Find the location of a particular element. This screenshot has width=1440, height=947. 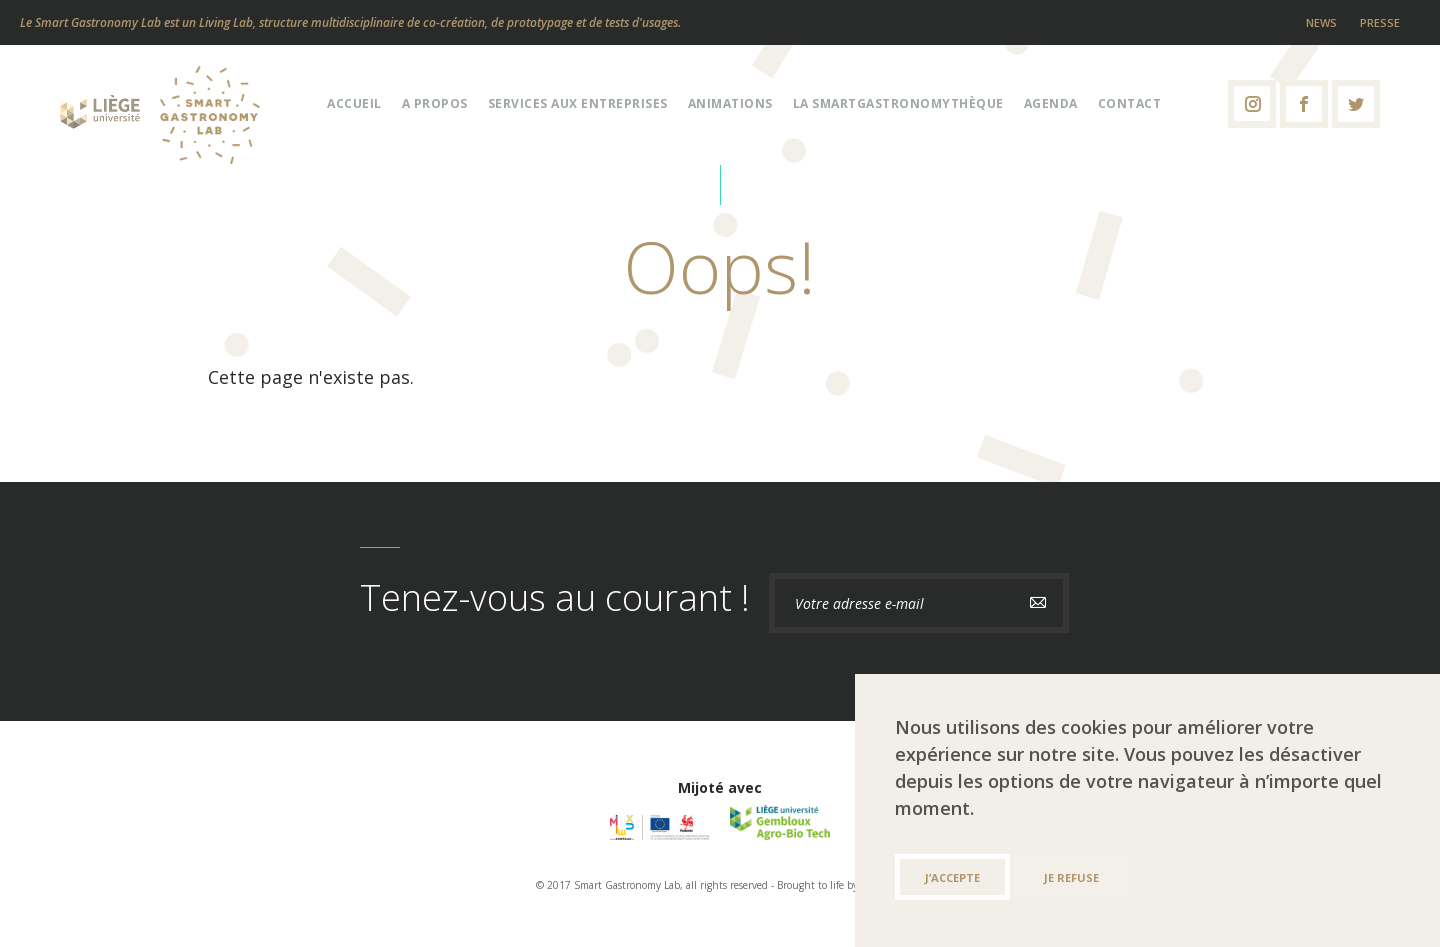

News is located at coordinates (1321, 22).